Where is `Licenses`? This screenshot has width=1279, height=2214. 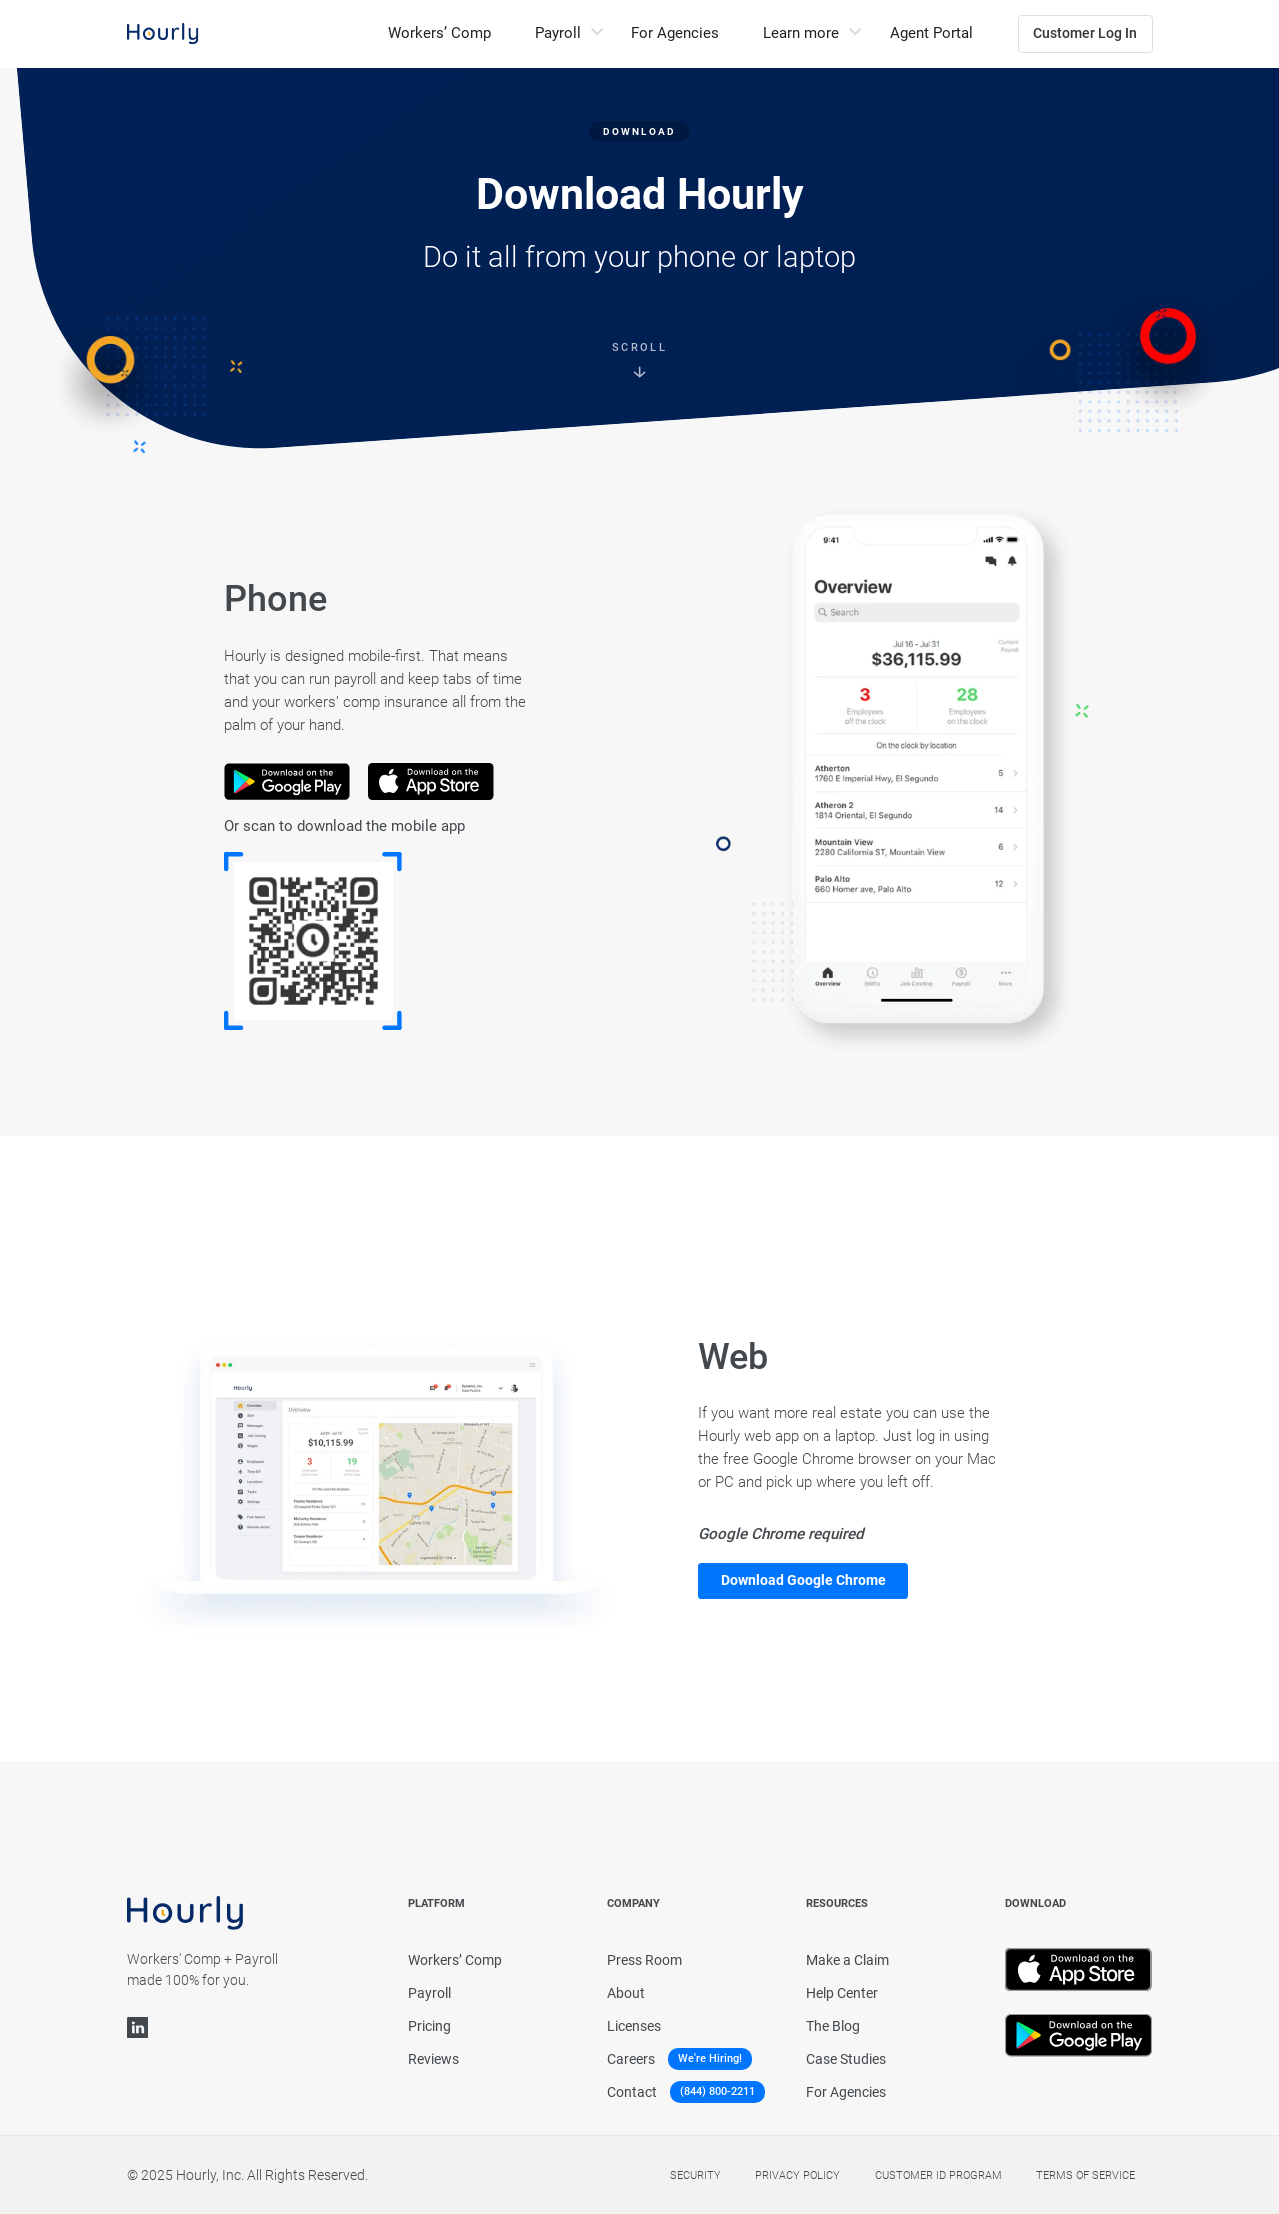
Licenses is located at coordinates (634, 2026).